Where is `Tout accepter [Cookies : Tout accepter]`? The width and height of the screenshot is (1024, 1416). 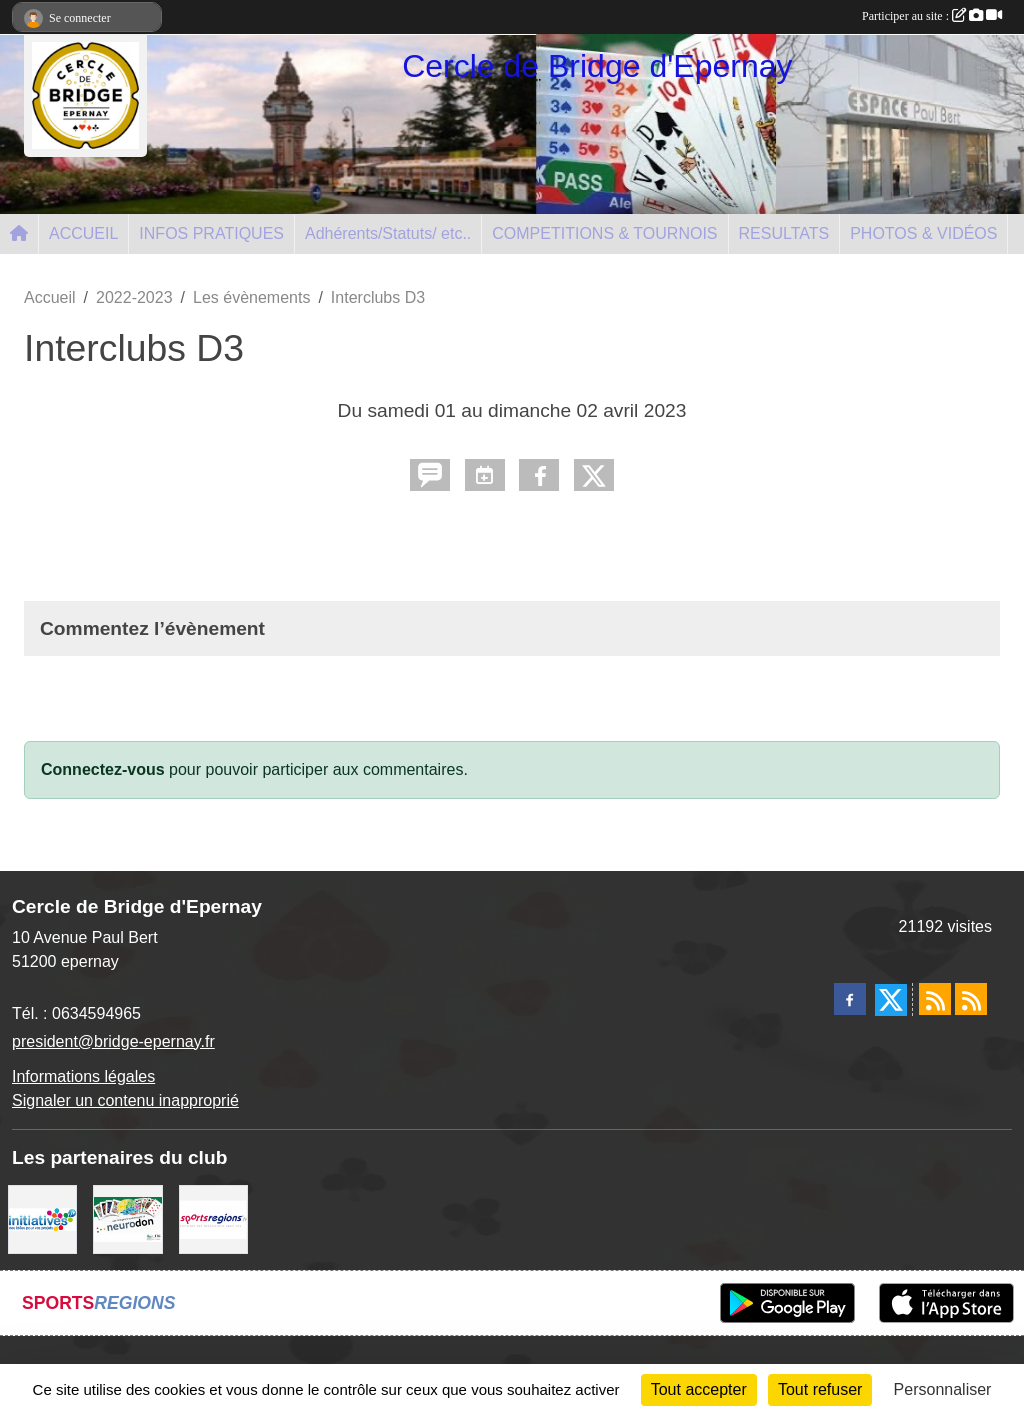
Tout accepter [Cookies : Tout accepter] is located at coordinates (699, 1389).